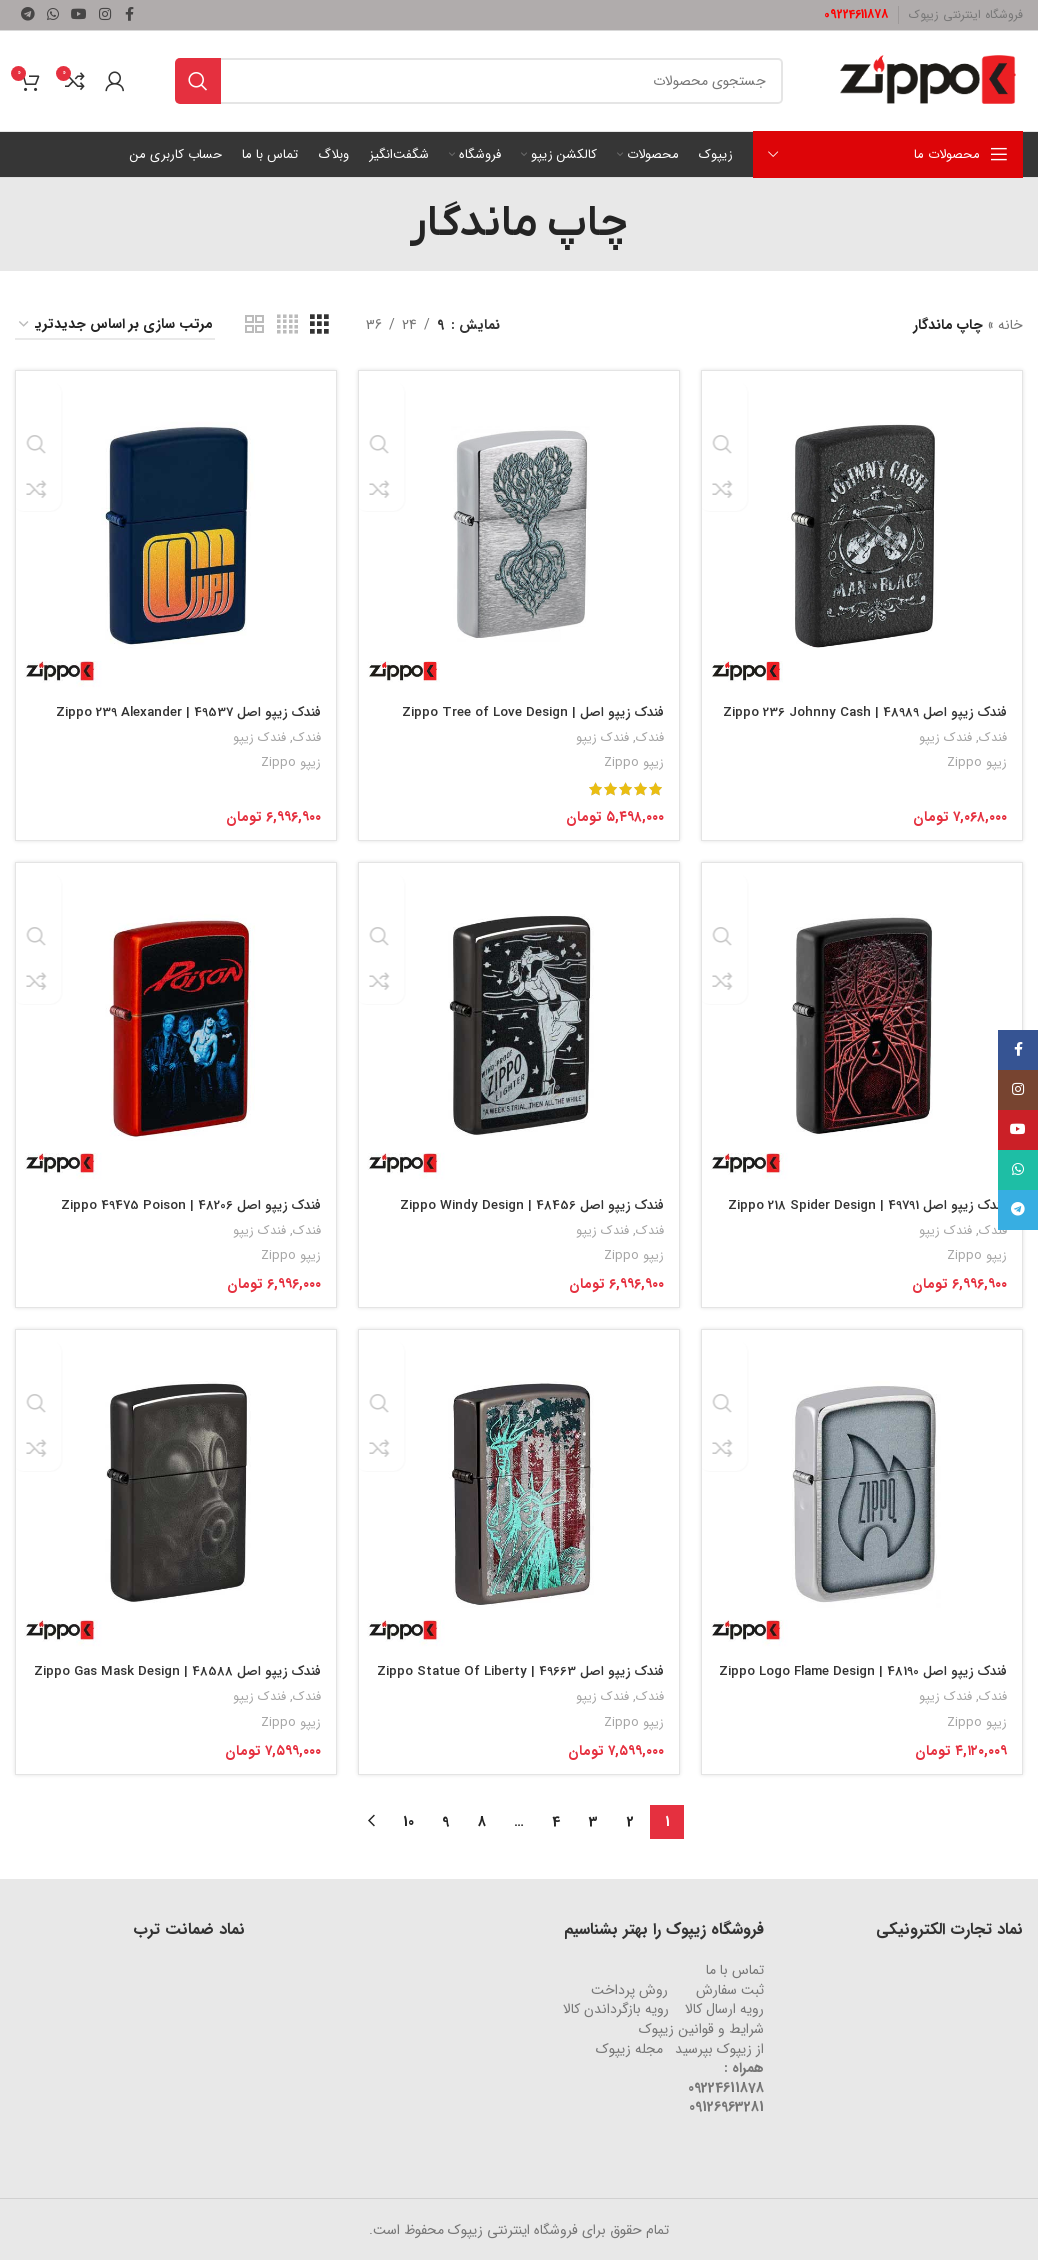 This screenshot has height=2260, width=1038. Describe the element at coordinates (865, 1492) in the screenshot. I see `[فندک زیپو اصل 48190 | Zippo Logo Flame Design]` at that location.